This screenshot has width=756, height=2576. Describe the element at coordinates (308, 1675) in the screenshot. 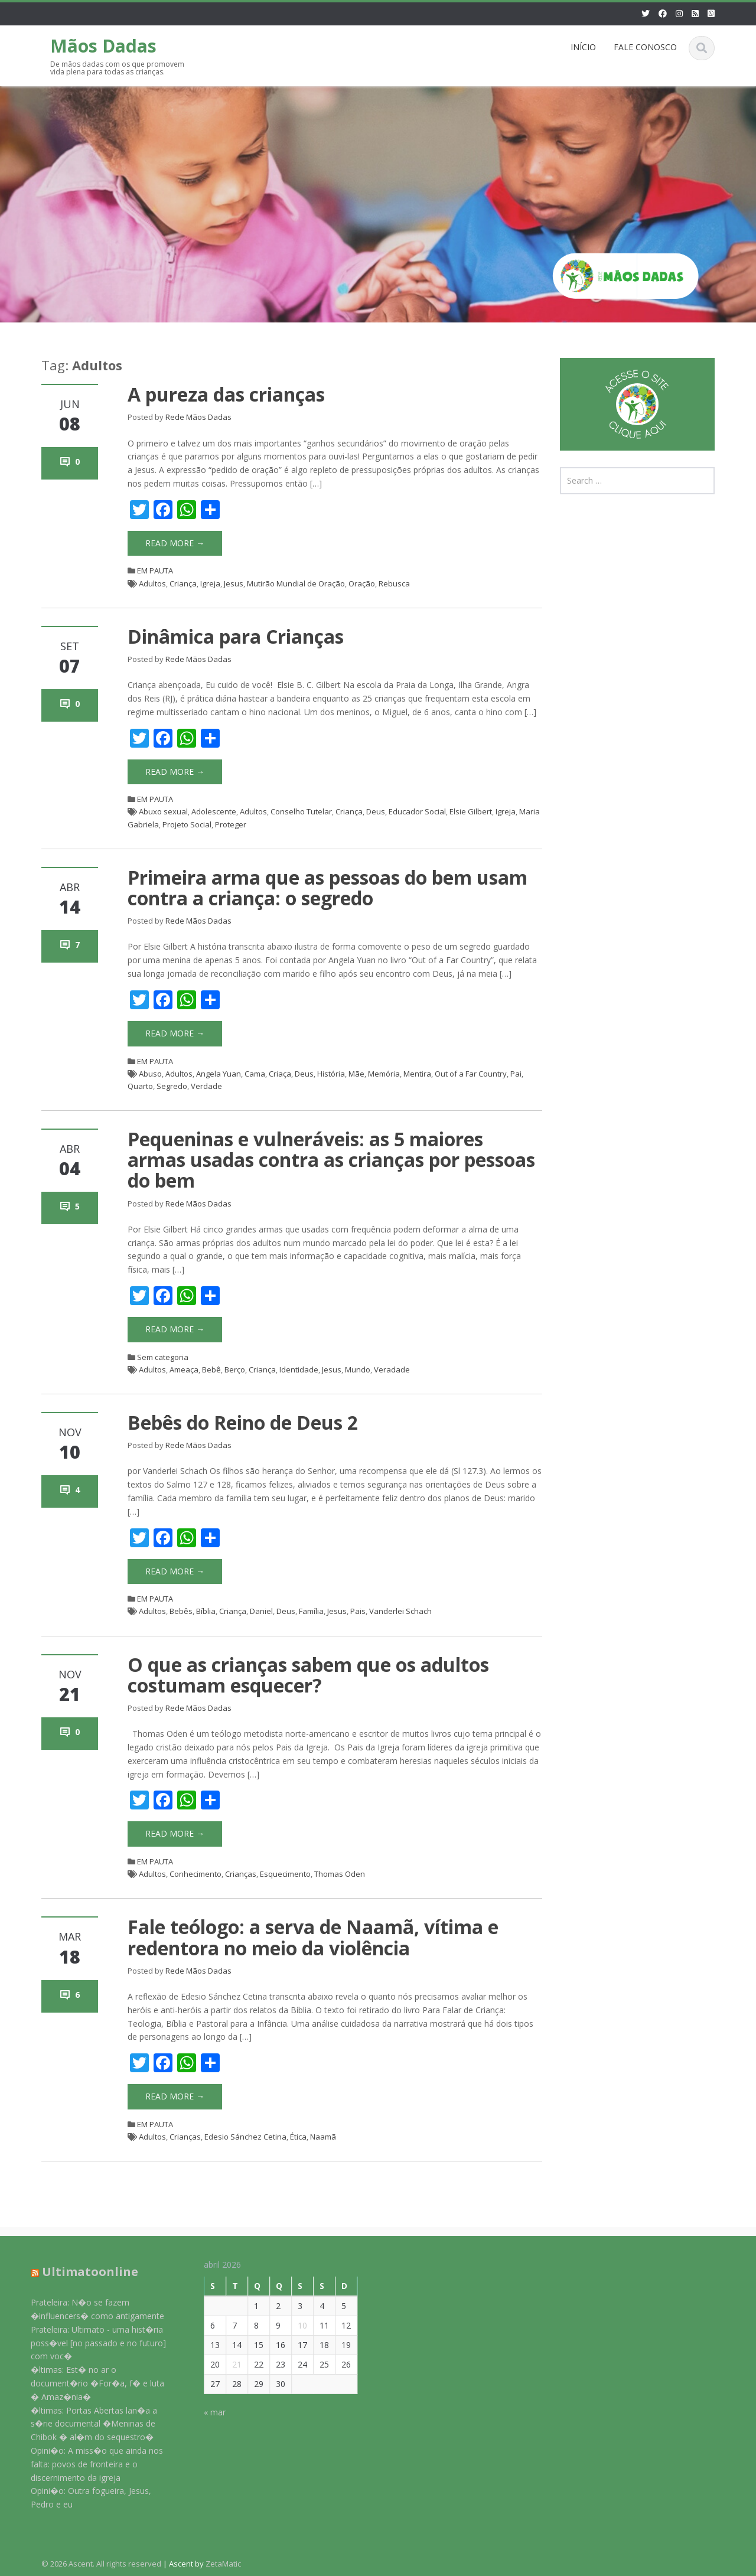

I see `O que as crianças sabem que os adultos costumam esquecer?` at that location.